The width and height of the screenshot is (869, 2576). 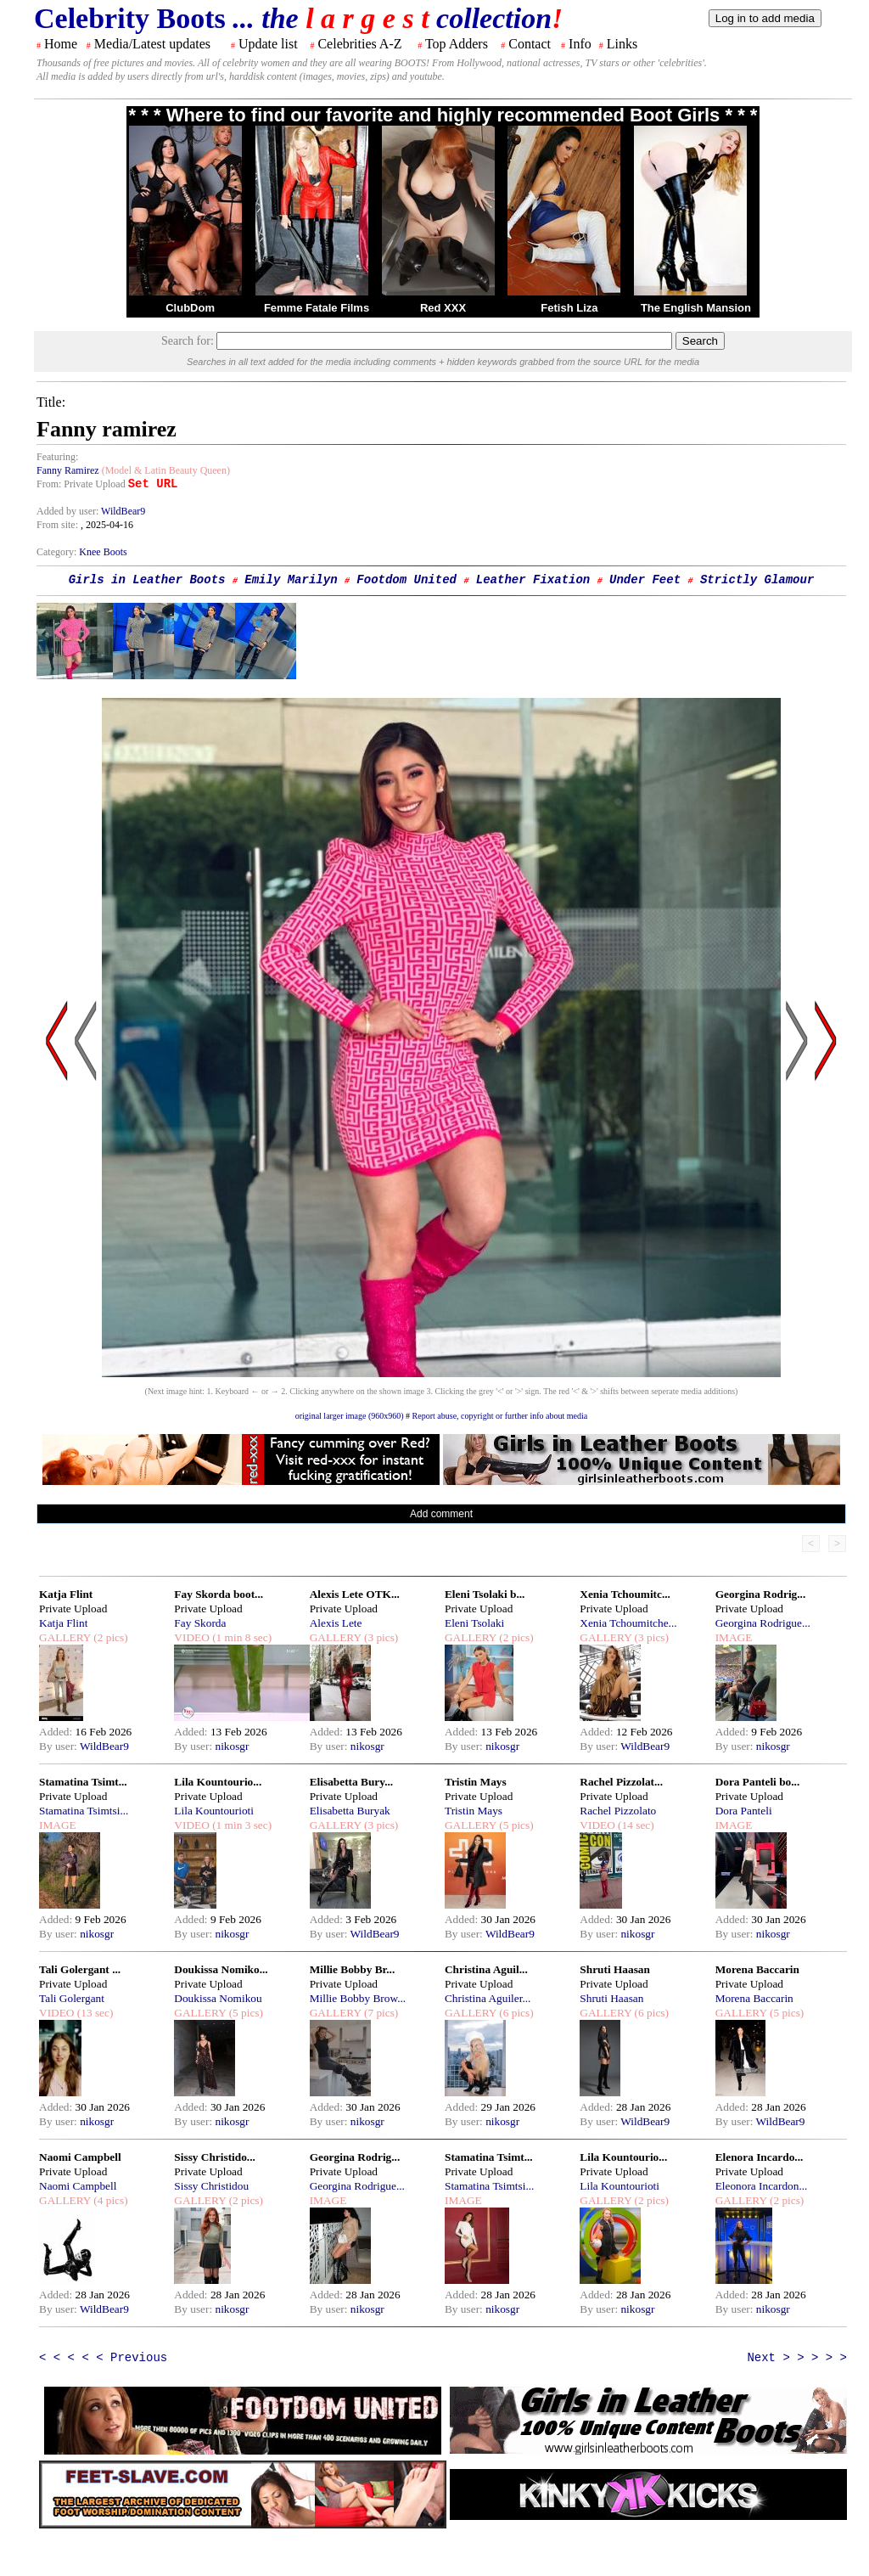 What do you see at coordinates (190, 307) in the screenshot?
I see `ClubDom` at bounding box center [190, 307].